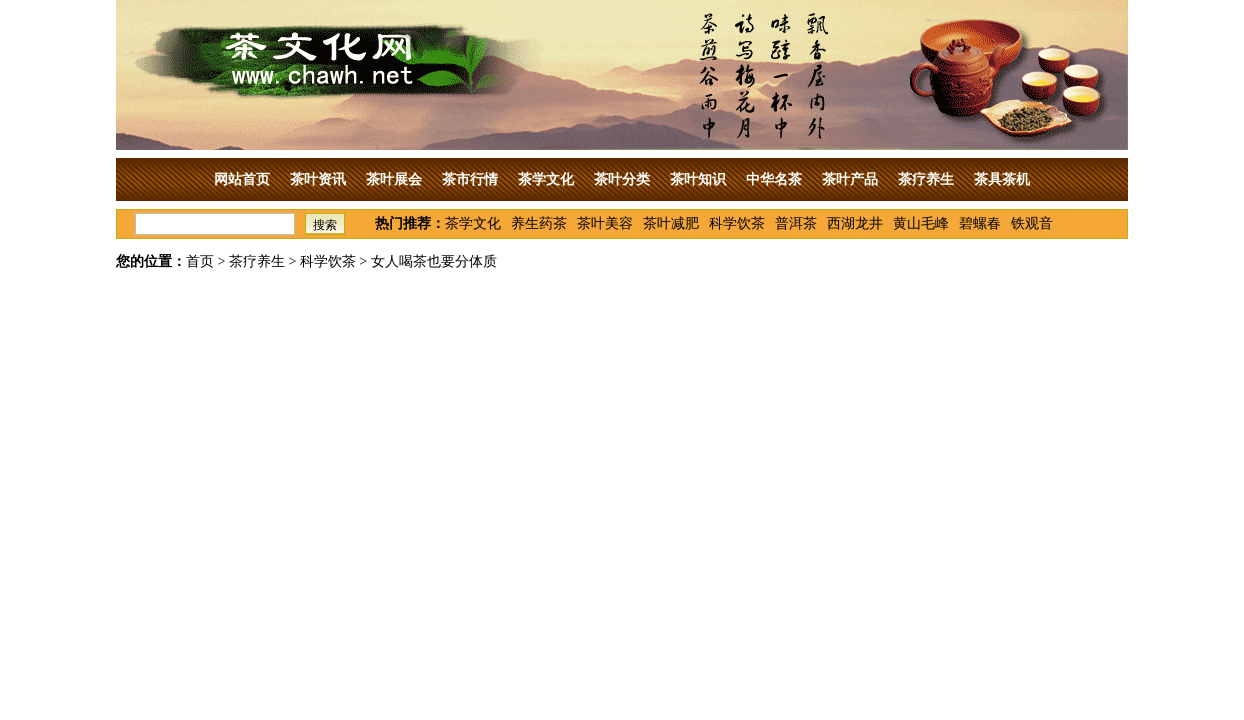 This screenshot has height=720, width=1244. Describe the element at coordinates (850, 179) in the screenshot. I see `茶叶产品` at that location.